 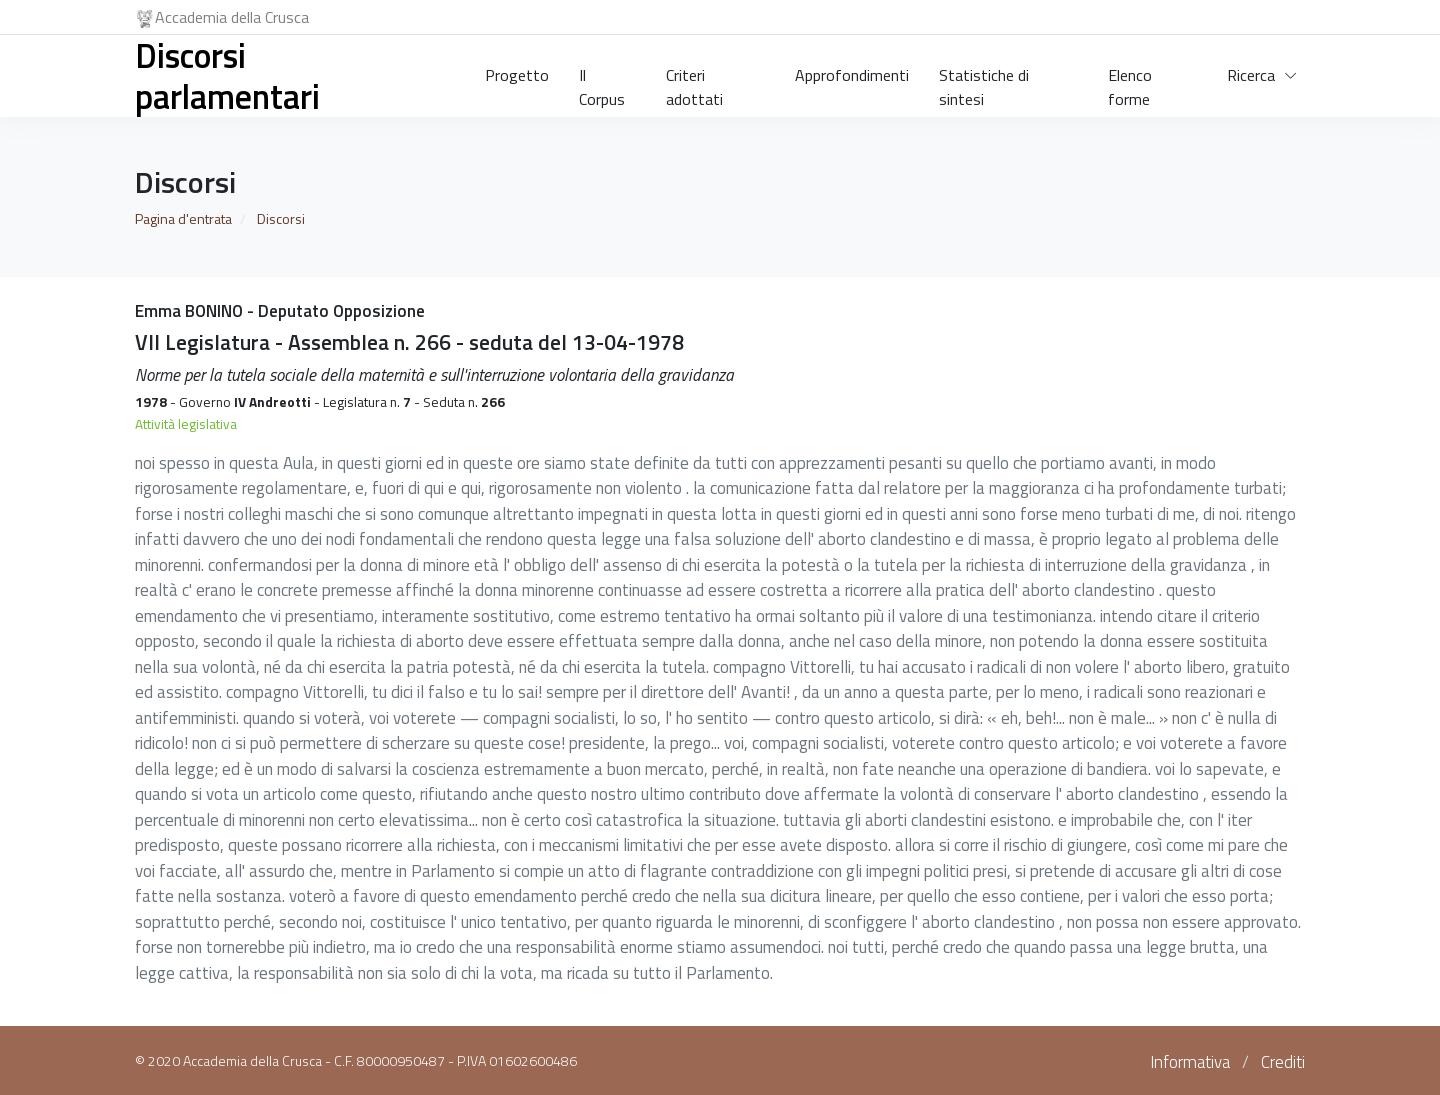 I want to click on Progetto, so click(x=517, y=75).